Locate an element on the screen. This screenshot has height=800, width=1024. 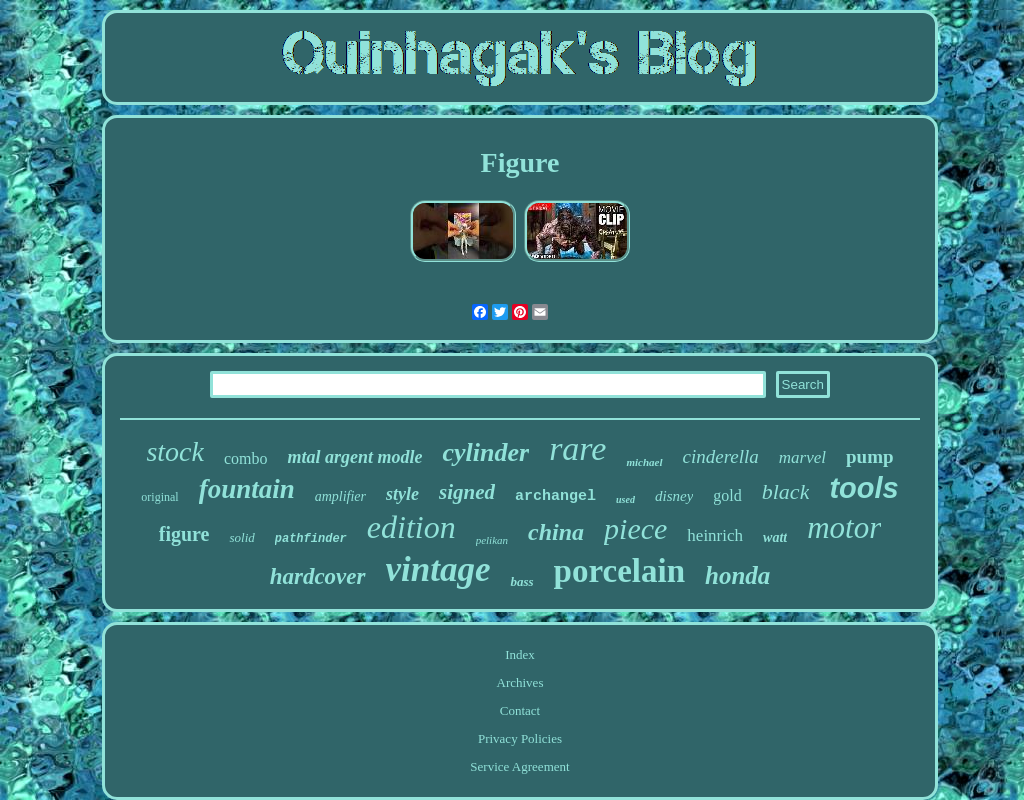
used is located at coordinates (625, 499).